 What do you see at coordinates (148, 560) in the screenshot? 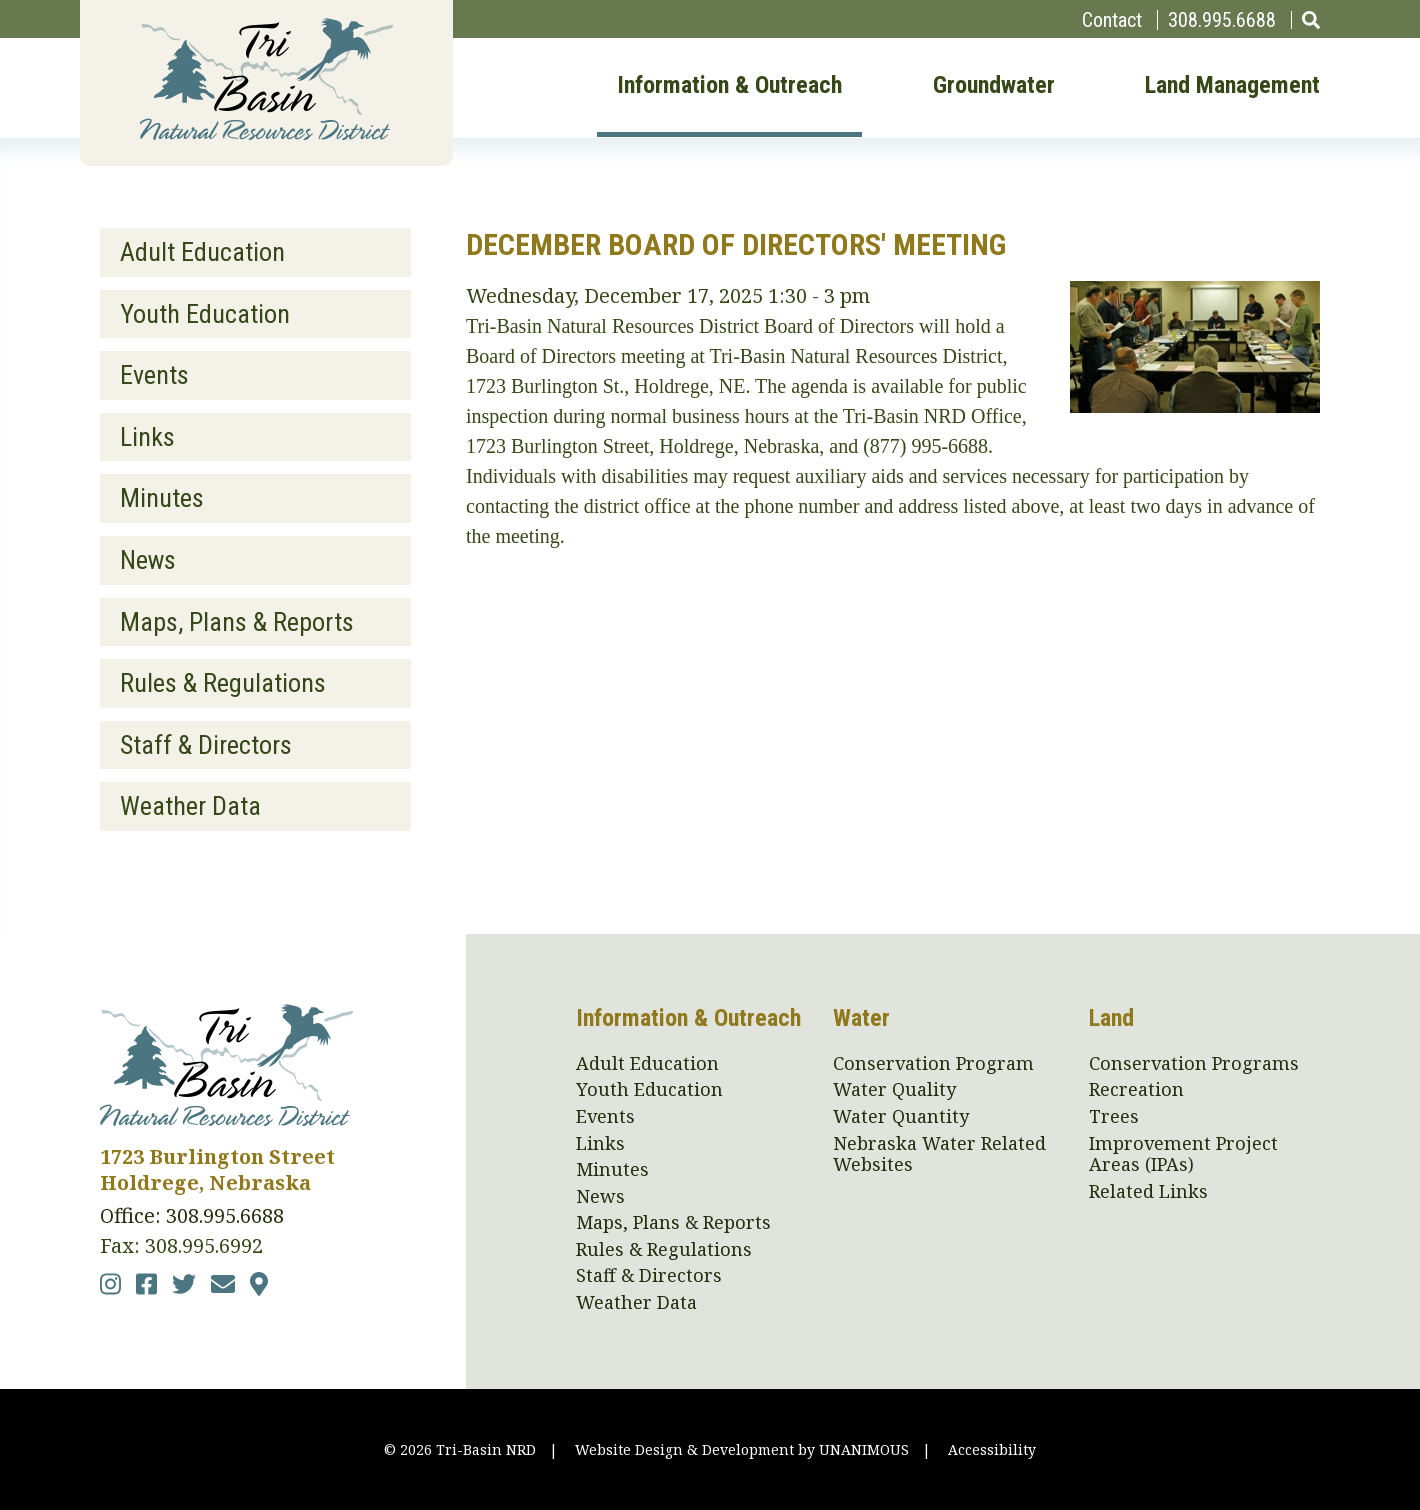
I see `News` at bounding box center [148, 560].